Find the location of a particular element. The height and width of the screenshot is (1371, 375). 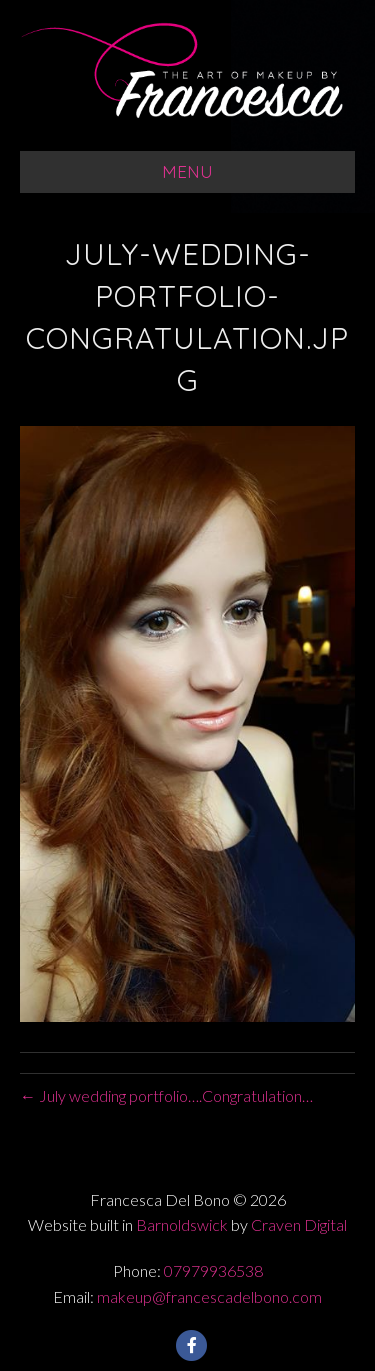

07979936538 is located at coordinates (213, 1270).